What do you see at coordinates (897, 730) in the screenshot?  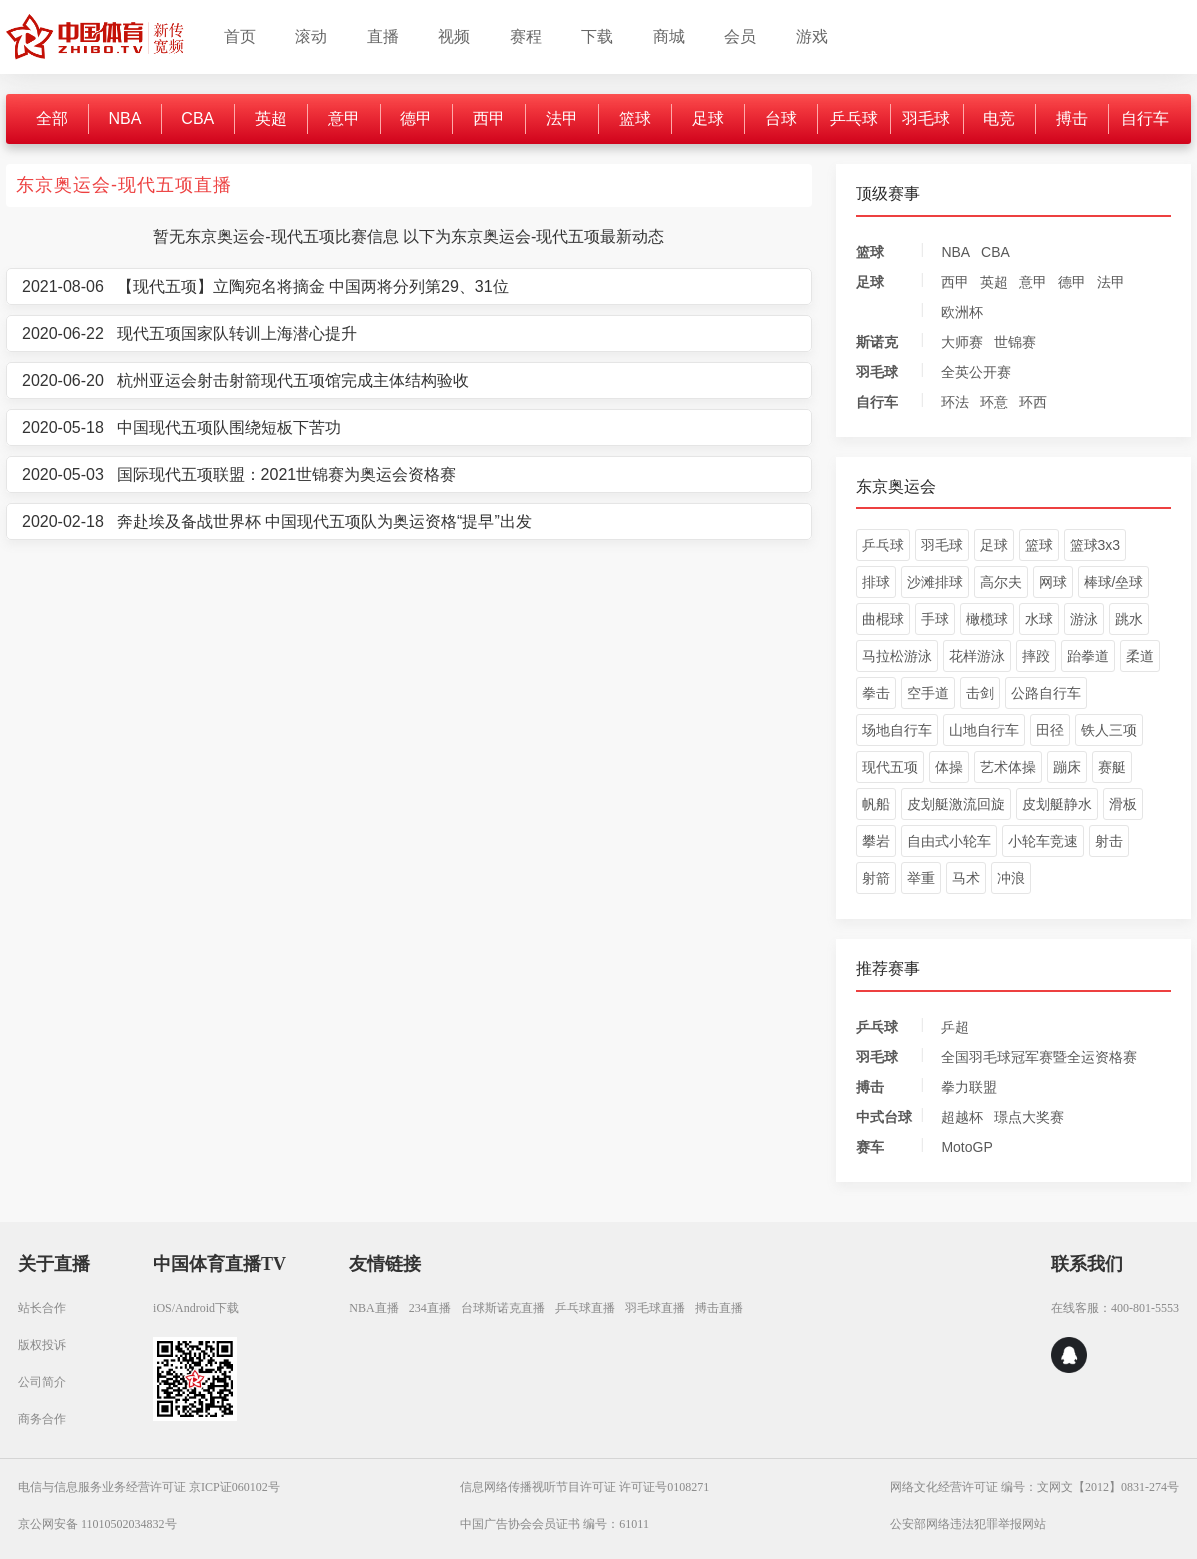 I see `场地自行车` at bounding box center [897, 730].